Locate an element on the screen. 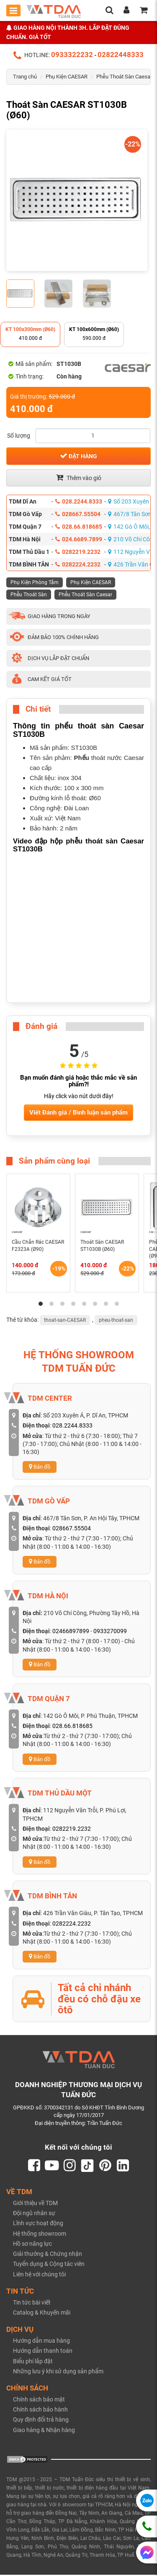  Chính sách bảo hành is located at coordinates (40, 2410).